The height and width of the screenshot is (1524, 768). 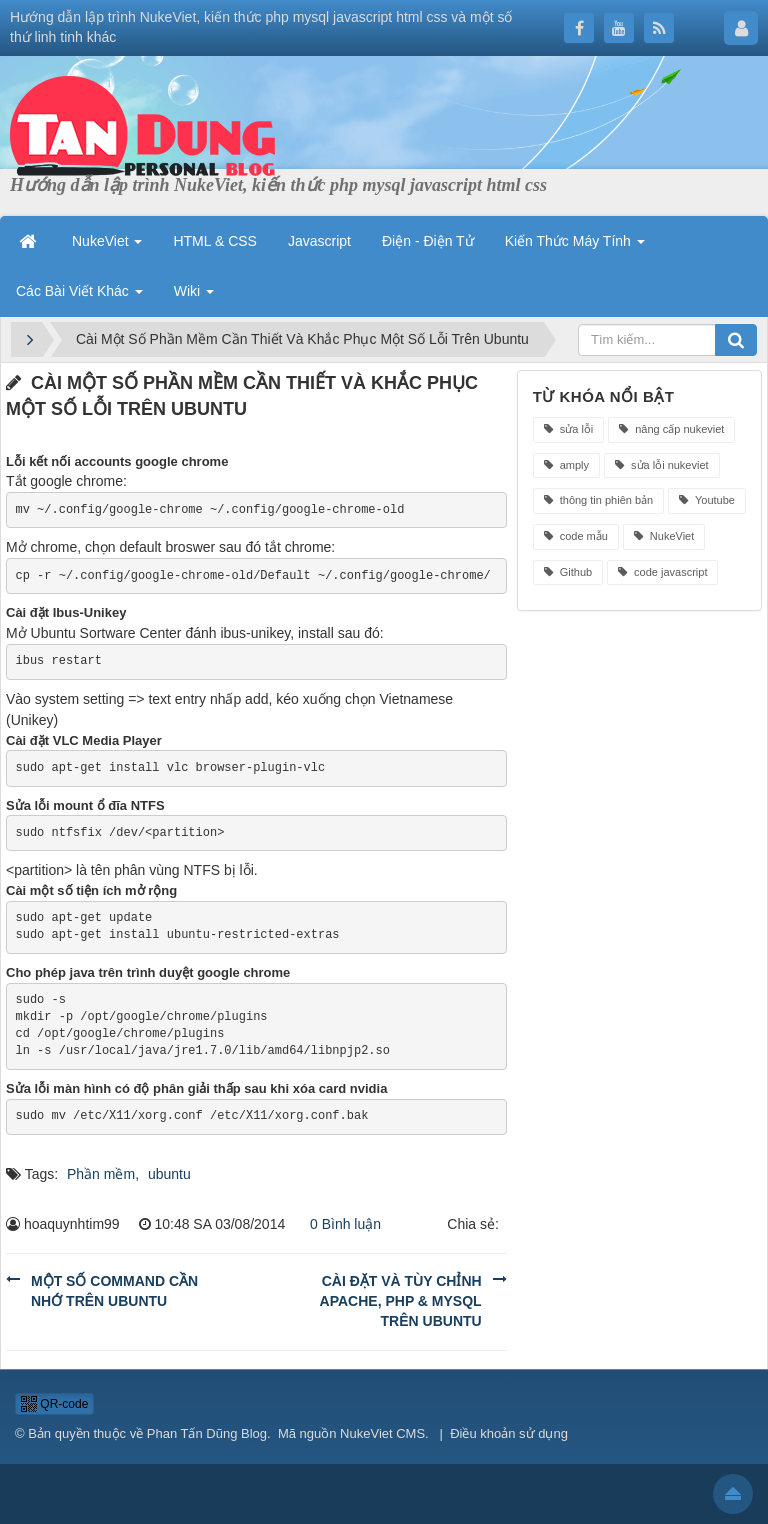 What do you see at coordinates (319, 241) in the screenshot?
I see `Javascript [button]` at bounding box center [319, 241].